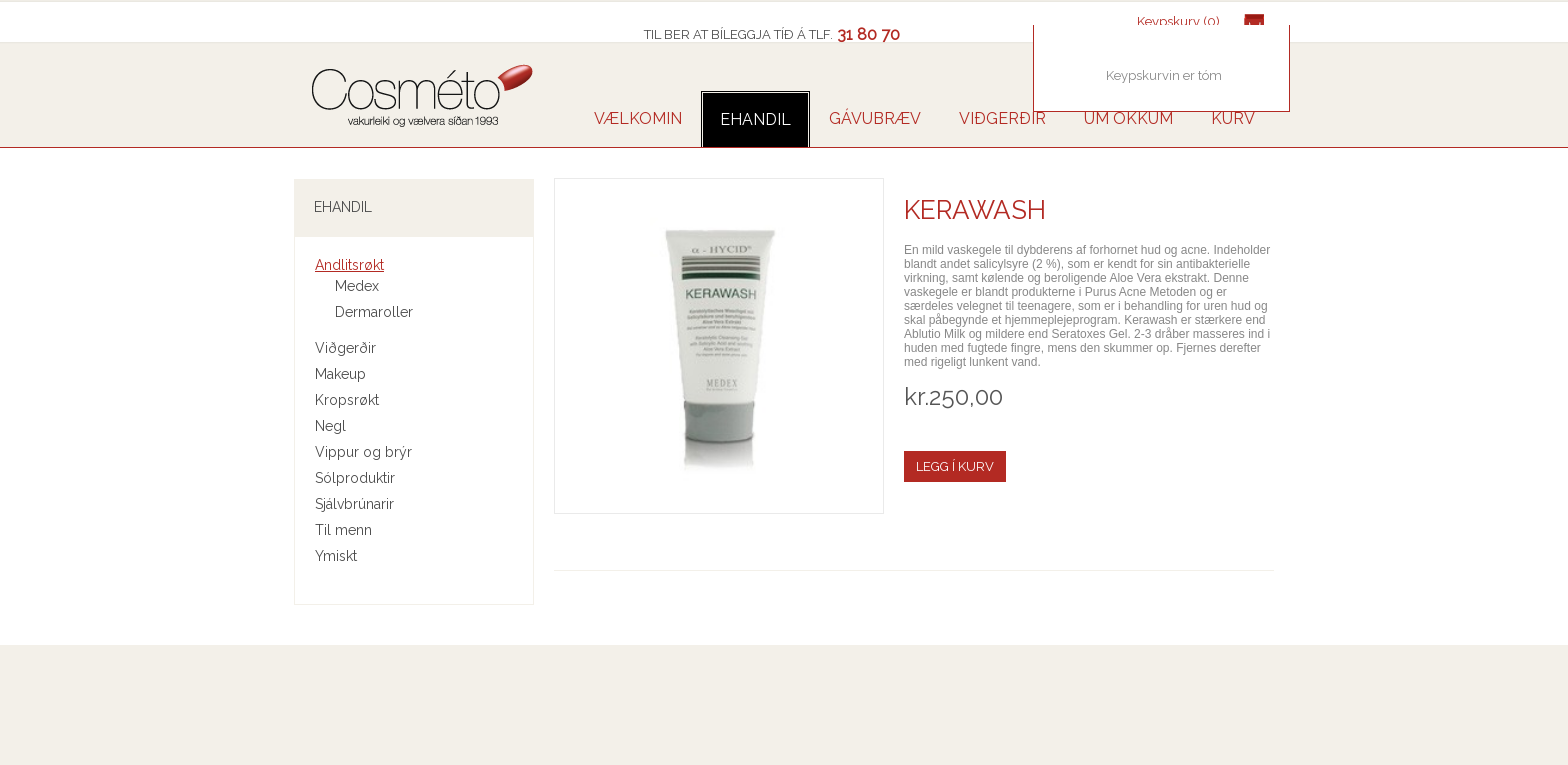 This screenshot has height=765, width=1568. Describe the element at coordinates (330, 426) in the screenshot. I see `Negl` at that location.